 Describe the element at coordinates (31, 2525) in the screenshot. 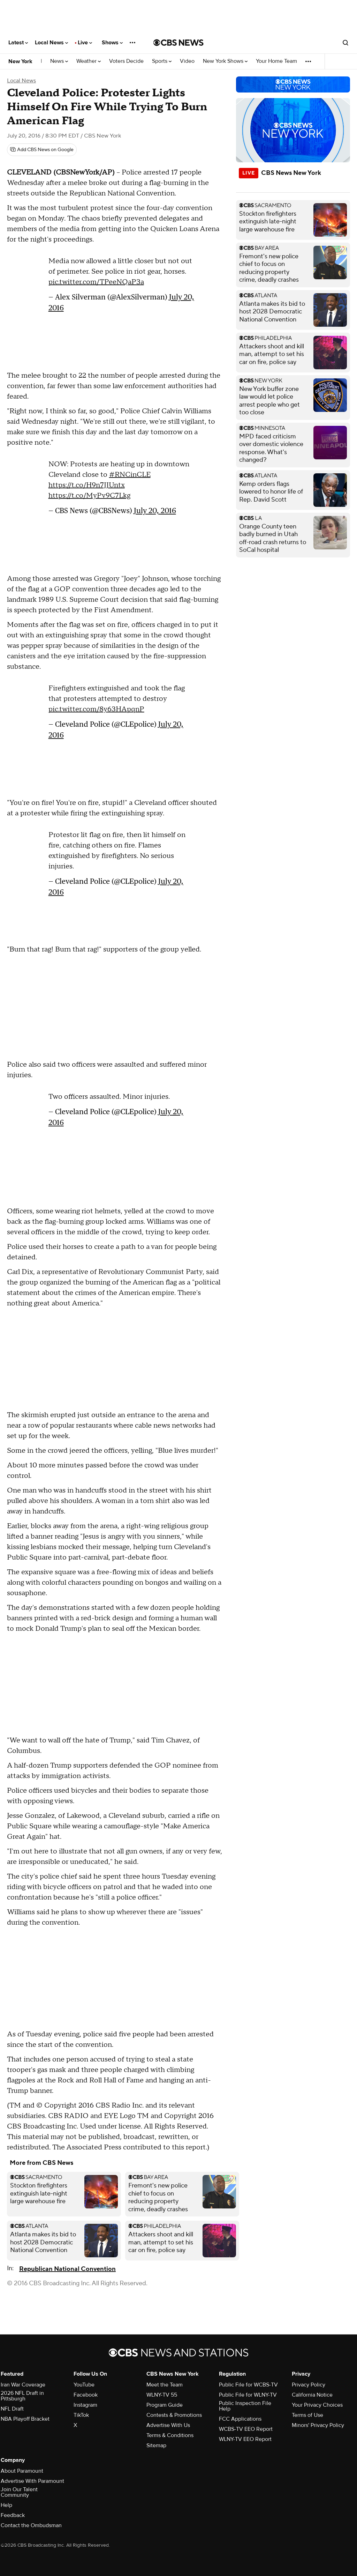

I see `Contact the Ombudsman` at that location.